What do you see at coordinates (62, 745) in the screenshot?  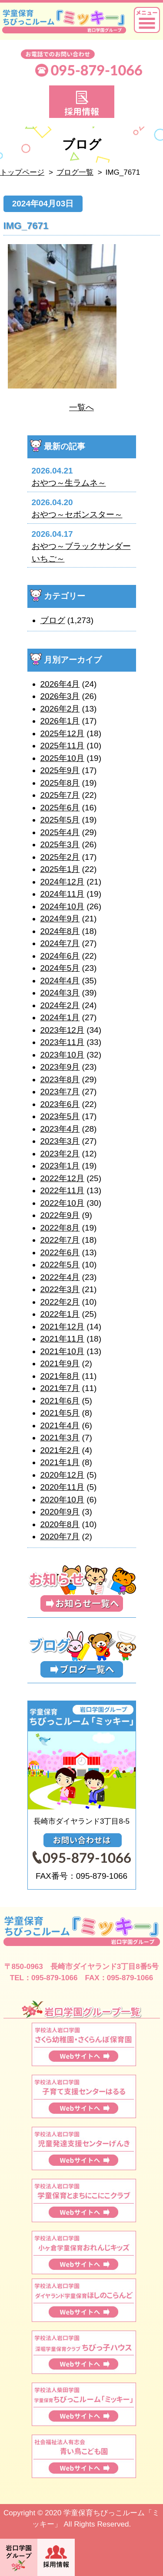 I see `2025年11月` at bounding box center [62, 745].